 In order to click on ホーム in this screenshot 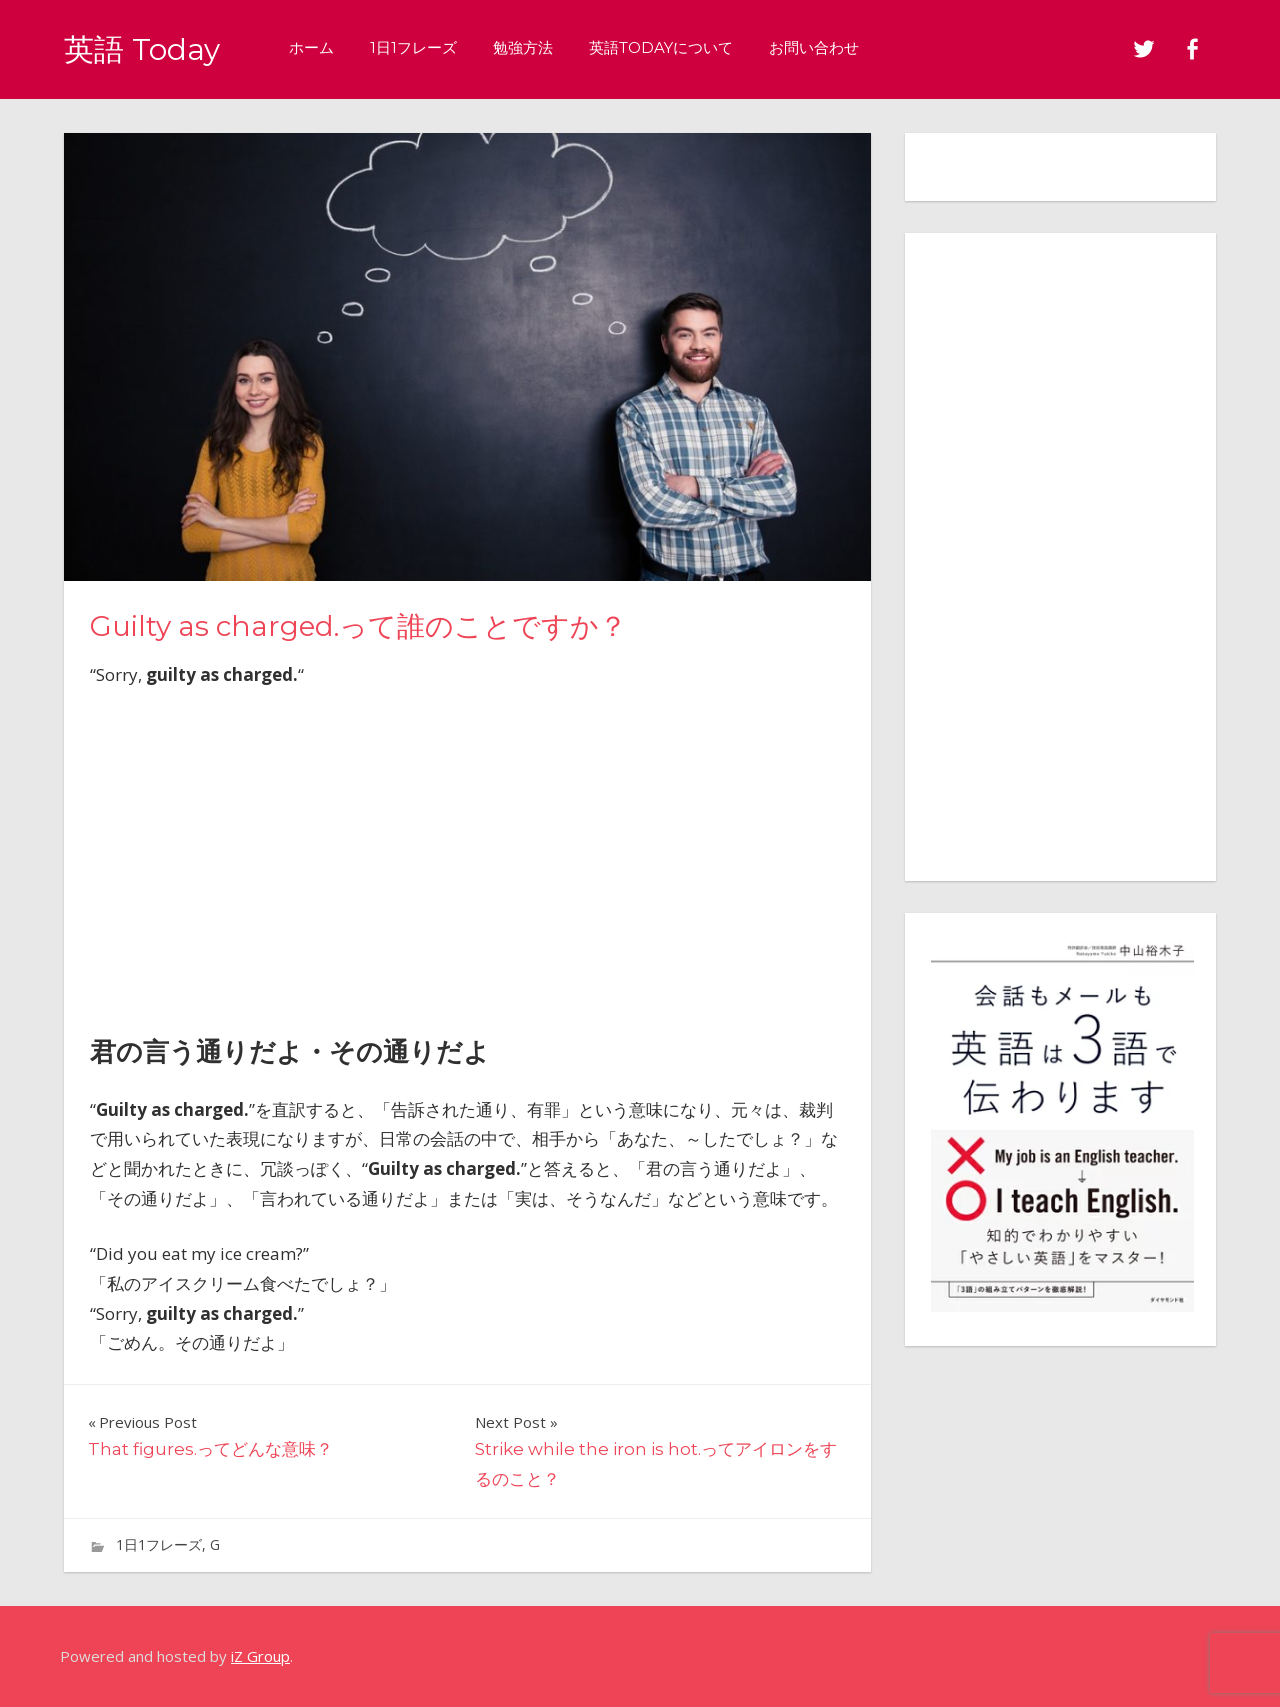, I will do `click(320, 47)`.